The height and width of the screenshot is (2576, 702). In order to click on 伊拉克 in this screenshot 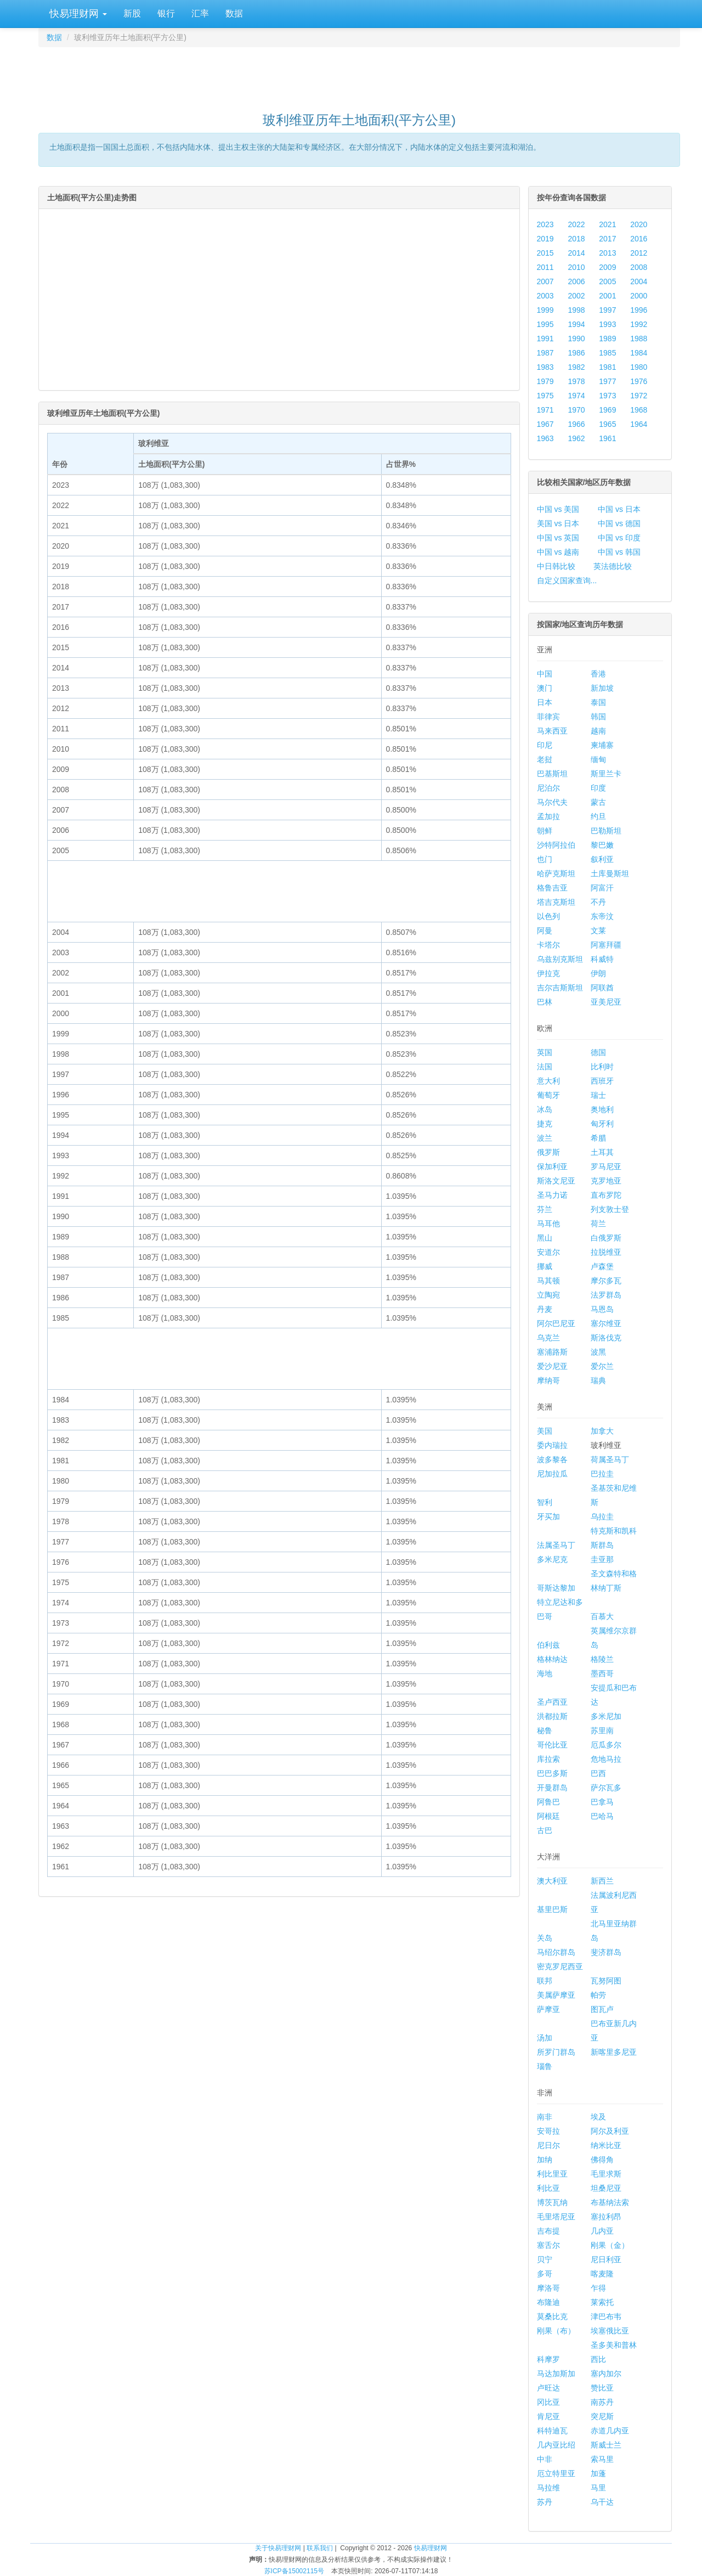, I will do `click(548, 973)`.